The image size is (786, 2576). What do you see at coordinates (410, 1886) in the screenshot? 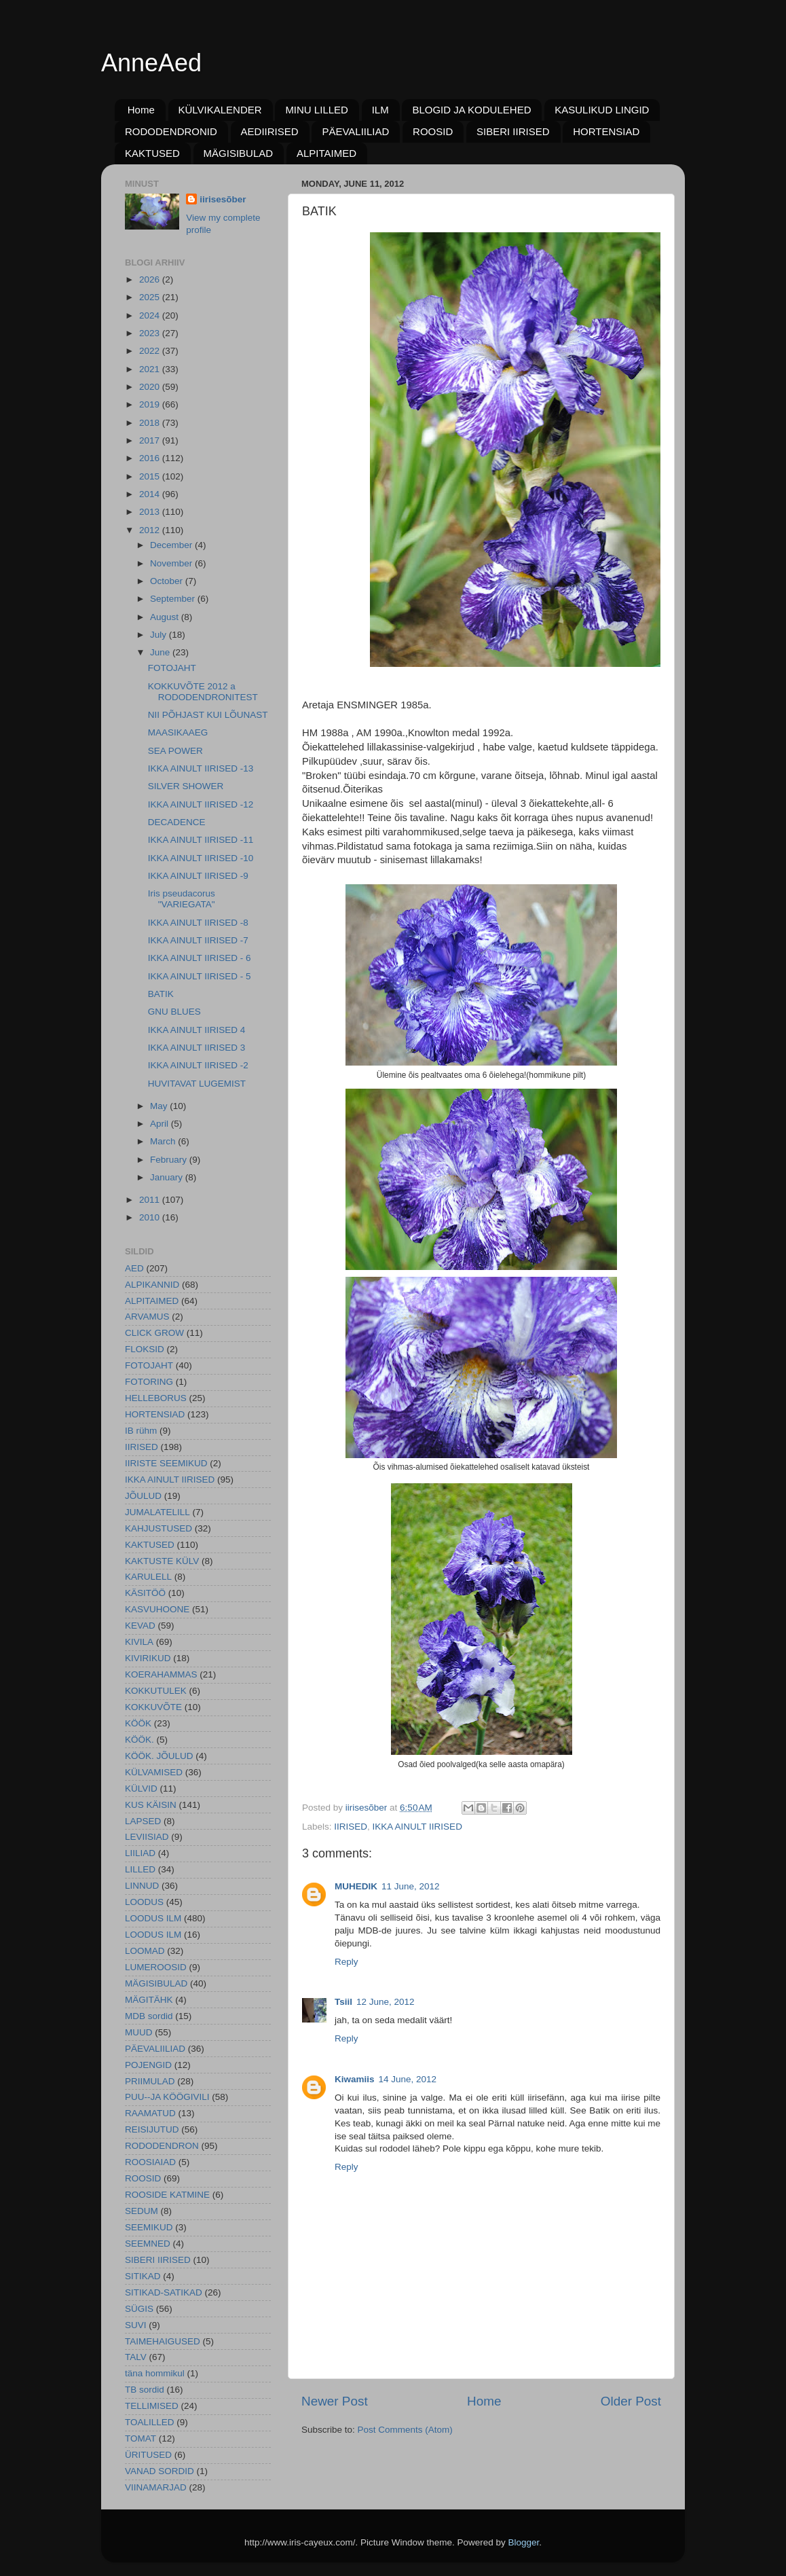
I see `11 June, 2012` at bounding box center [410, 1886].